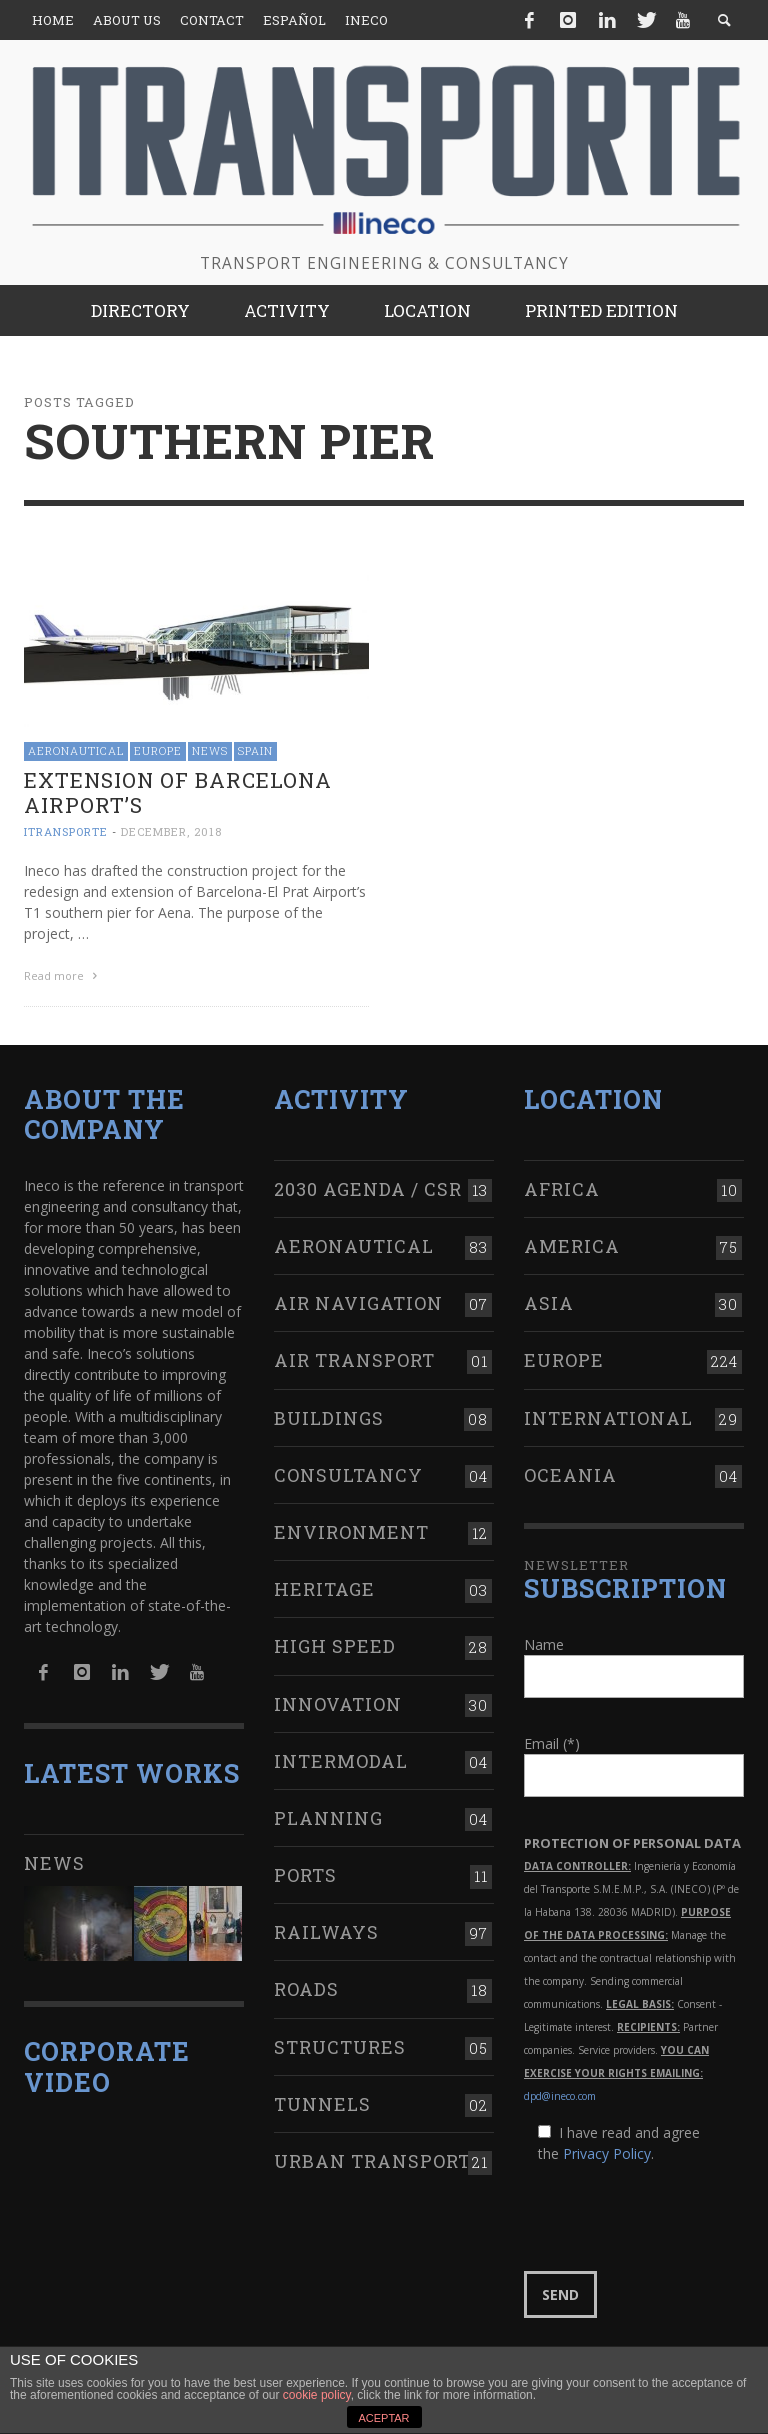 This screenshot has width=768, height=2434. What do you see at coordinates (322, 2101) in the screenshot?
I see `Tunnels` at bounding box center [322, 2101].